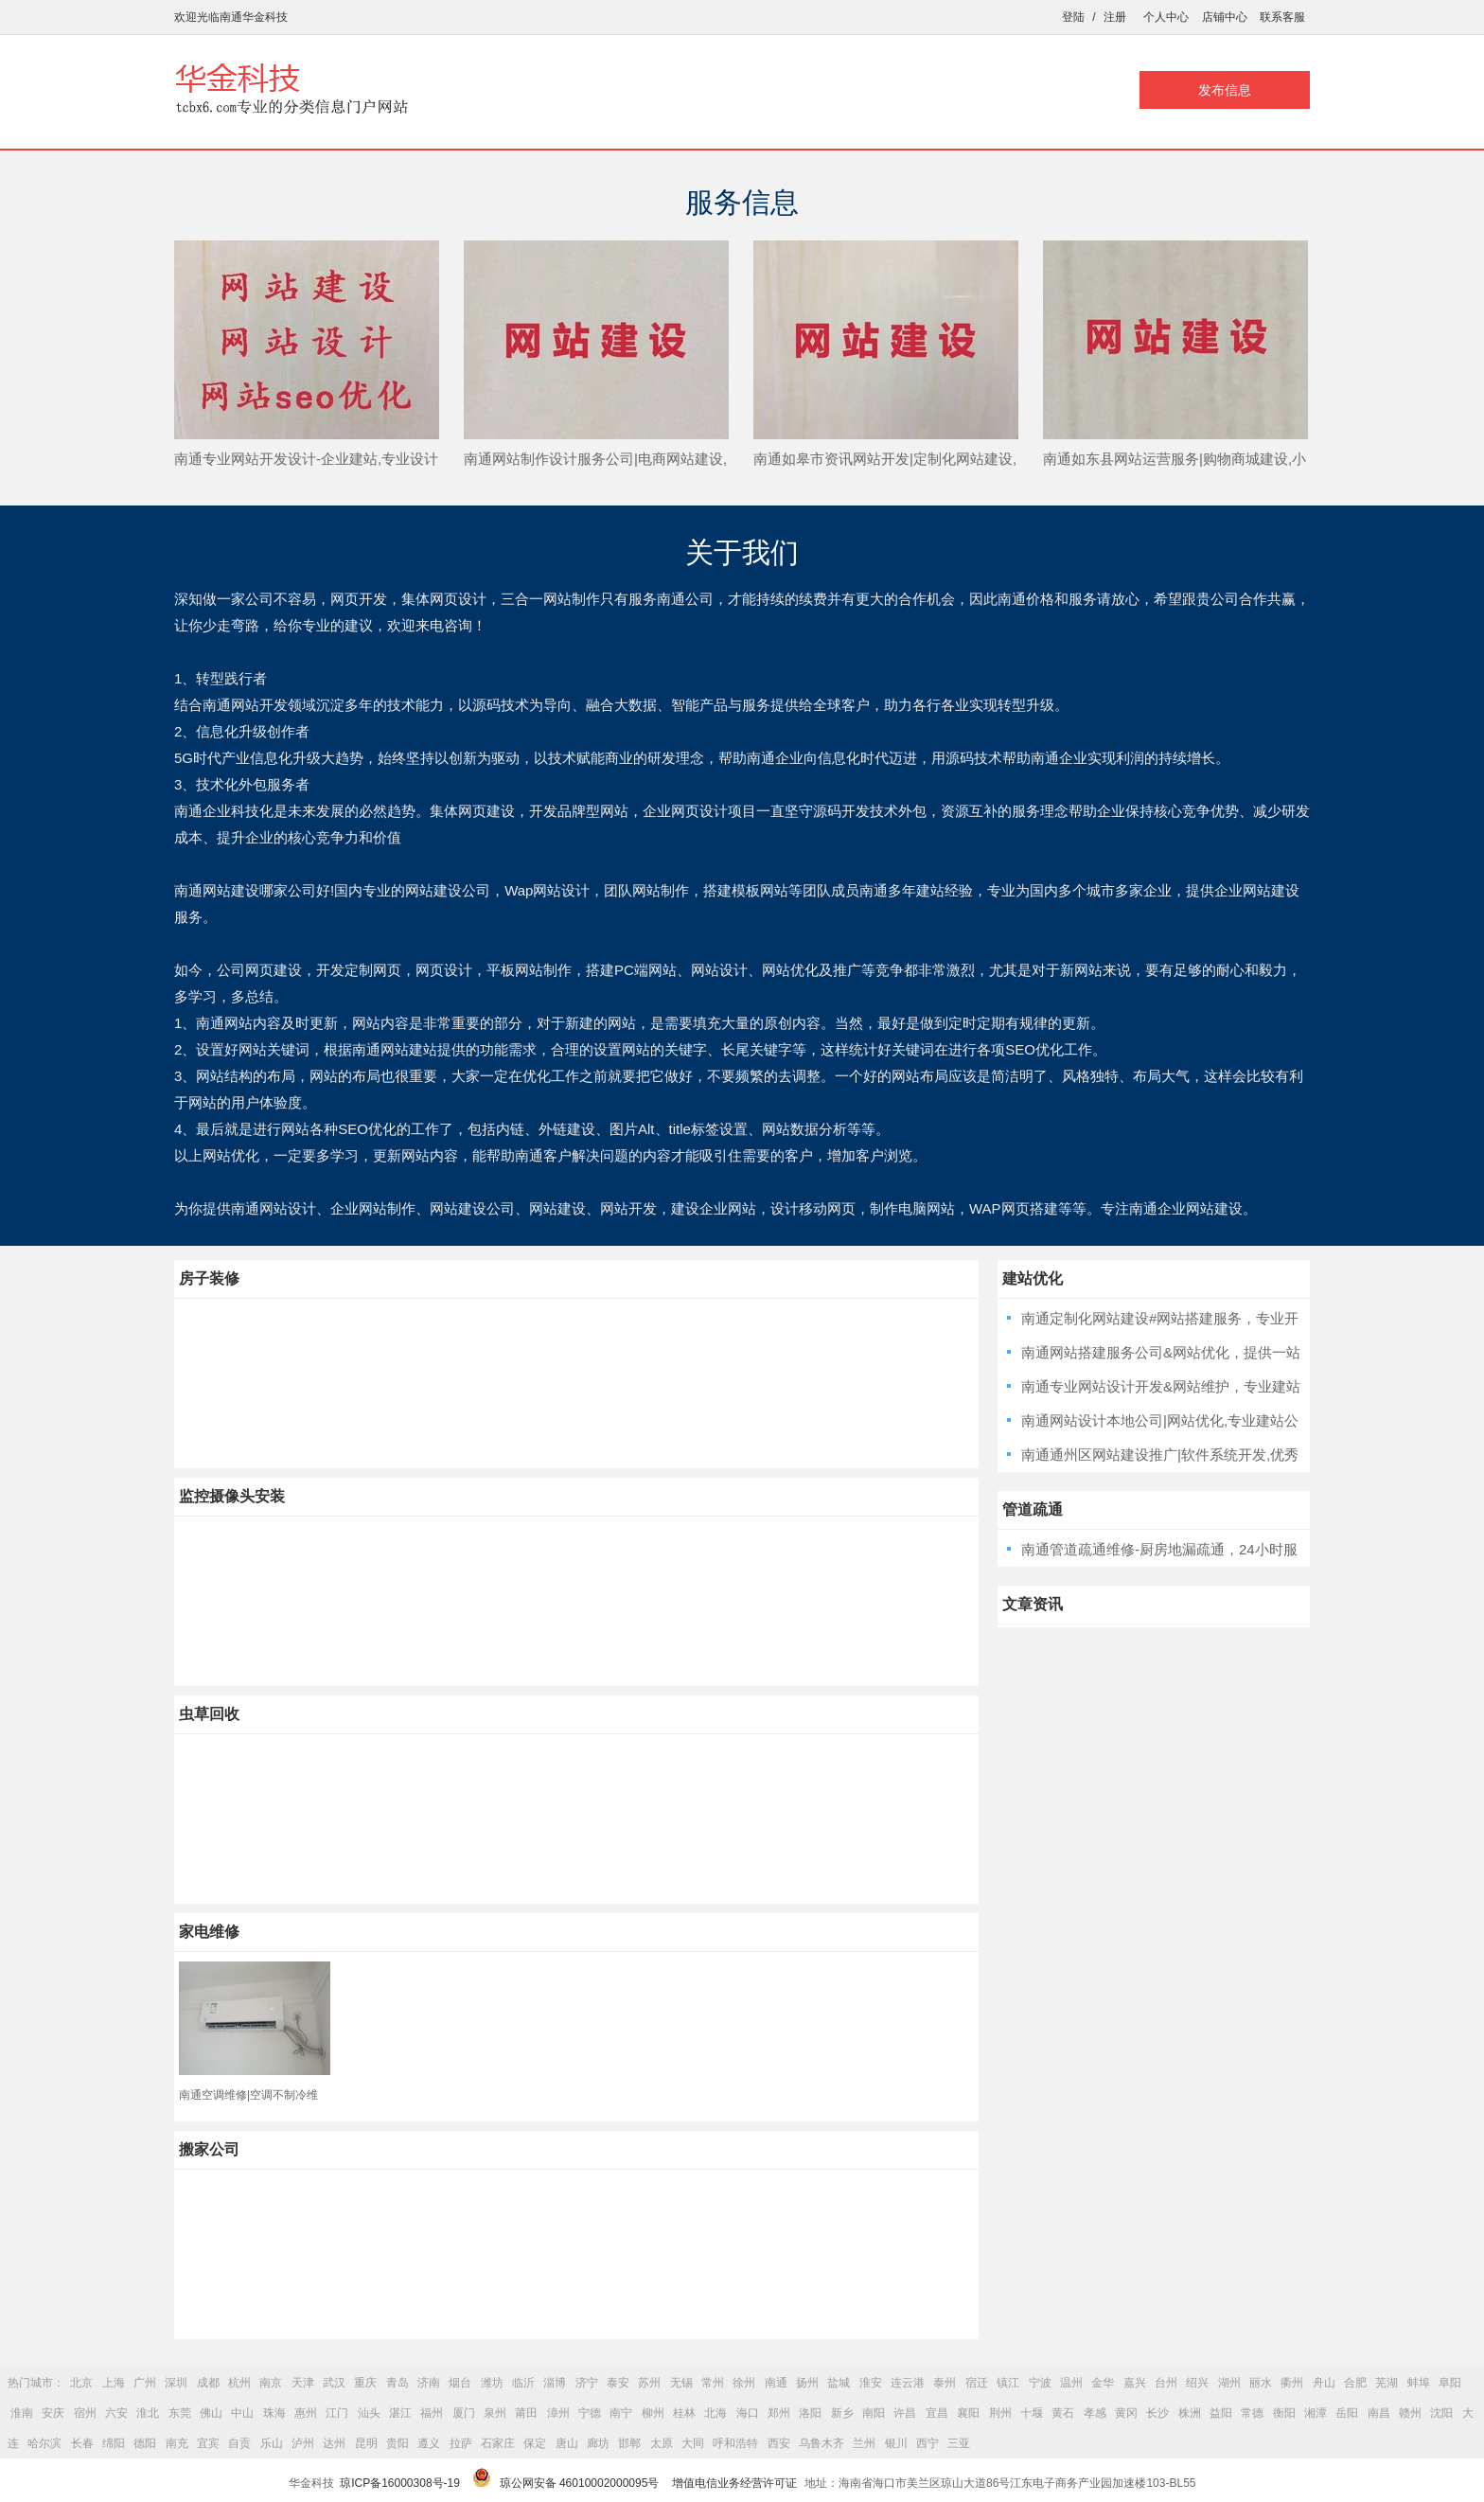 This screenshot has width=1484, height=2502. What do you see at coordinates (734, 2483) in the screenshot?
I see `增值电信业务经营许可证` at bounding box center [734, 2483].